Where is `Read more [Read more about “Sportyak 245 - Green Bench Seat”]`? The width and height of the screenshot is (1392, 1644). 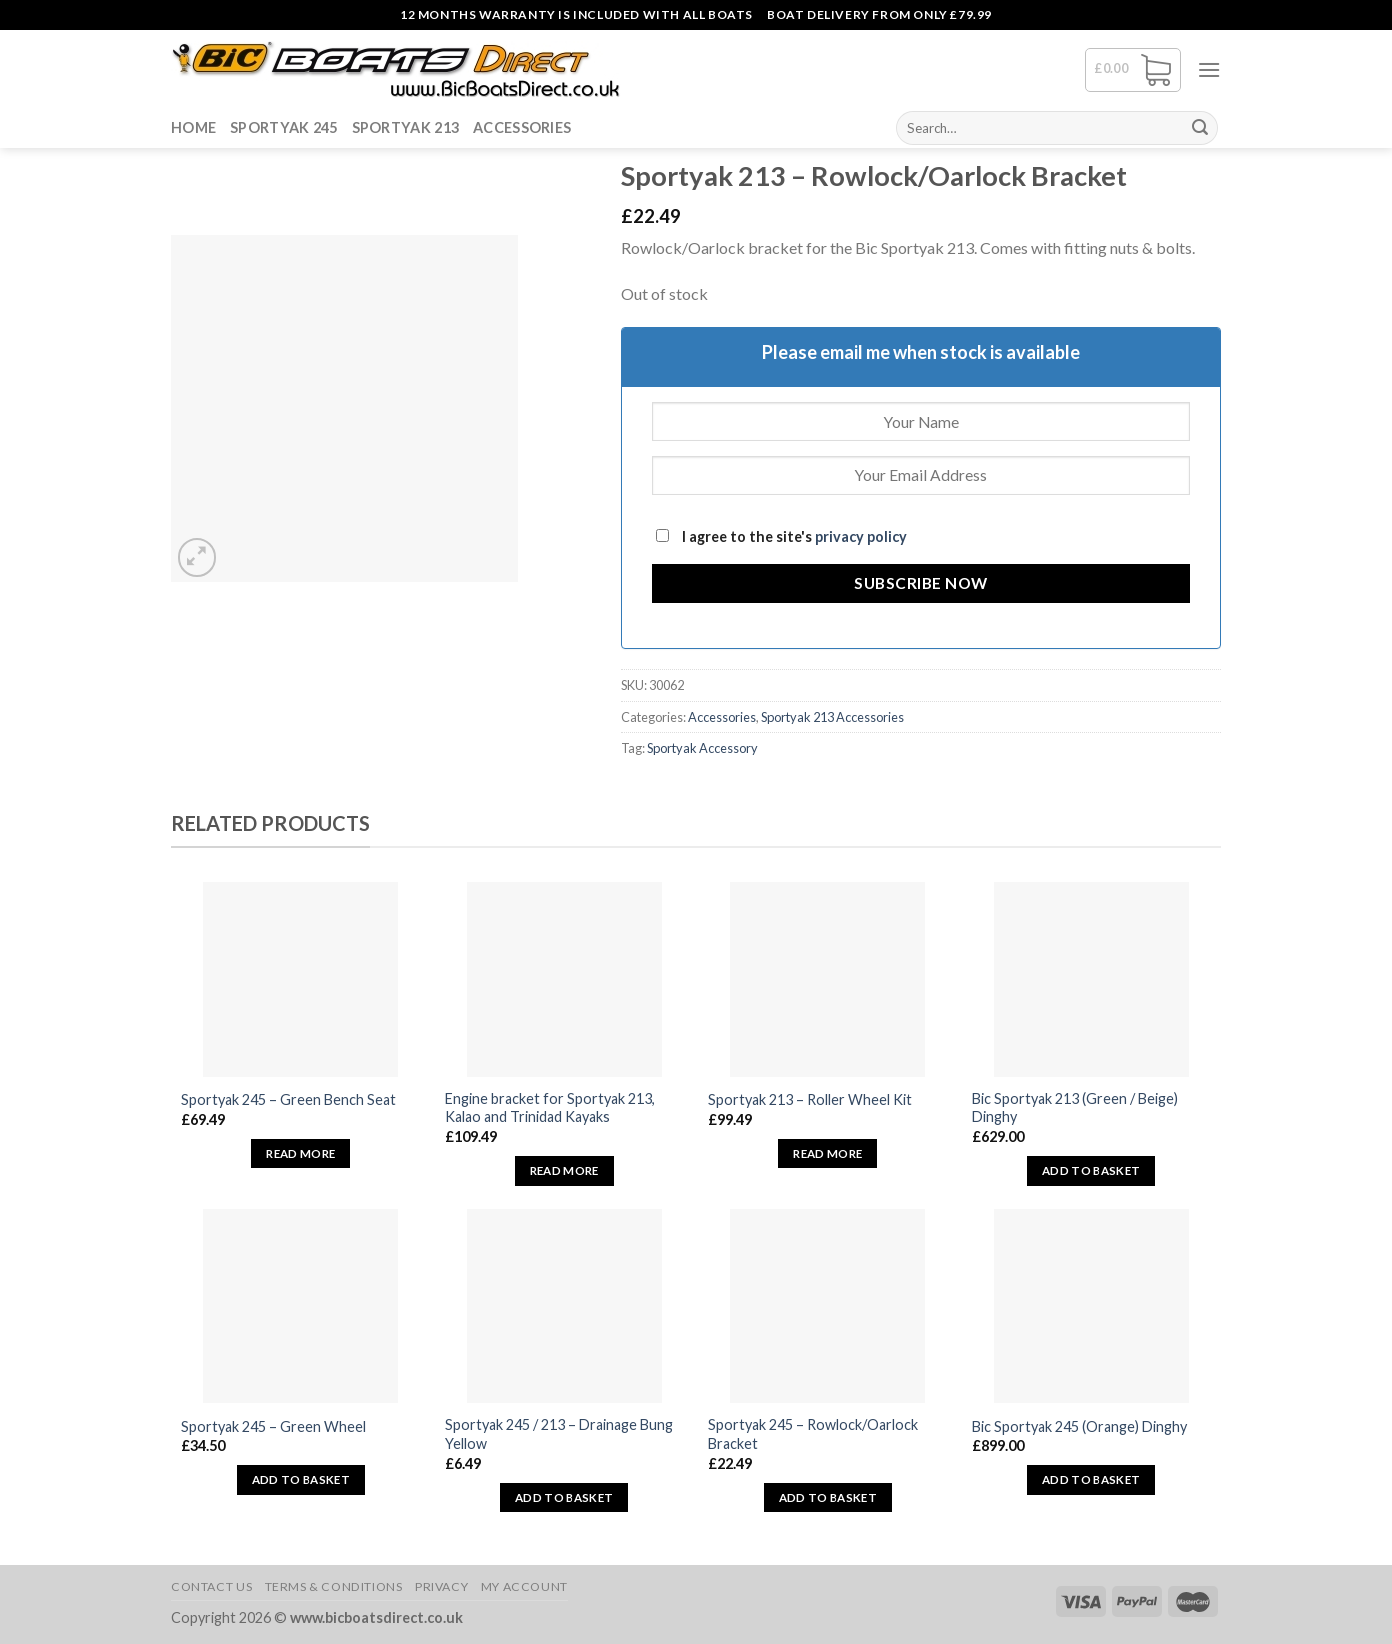
Read more [Read more about “Sportyak 245 - Green Bench Seat”] is located at coordinates (300, 1153).